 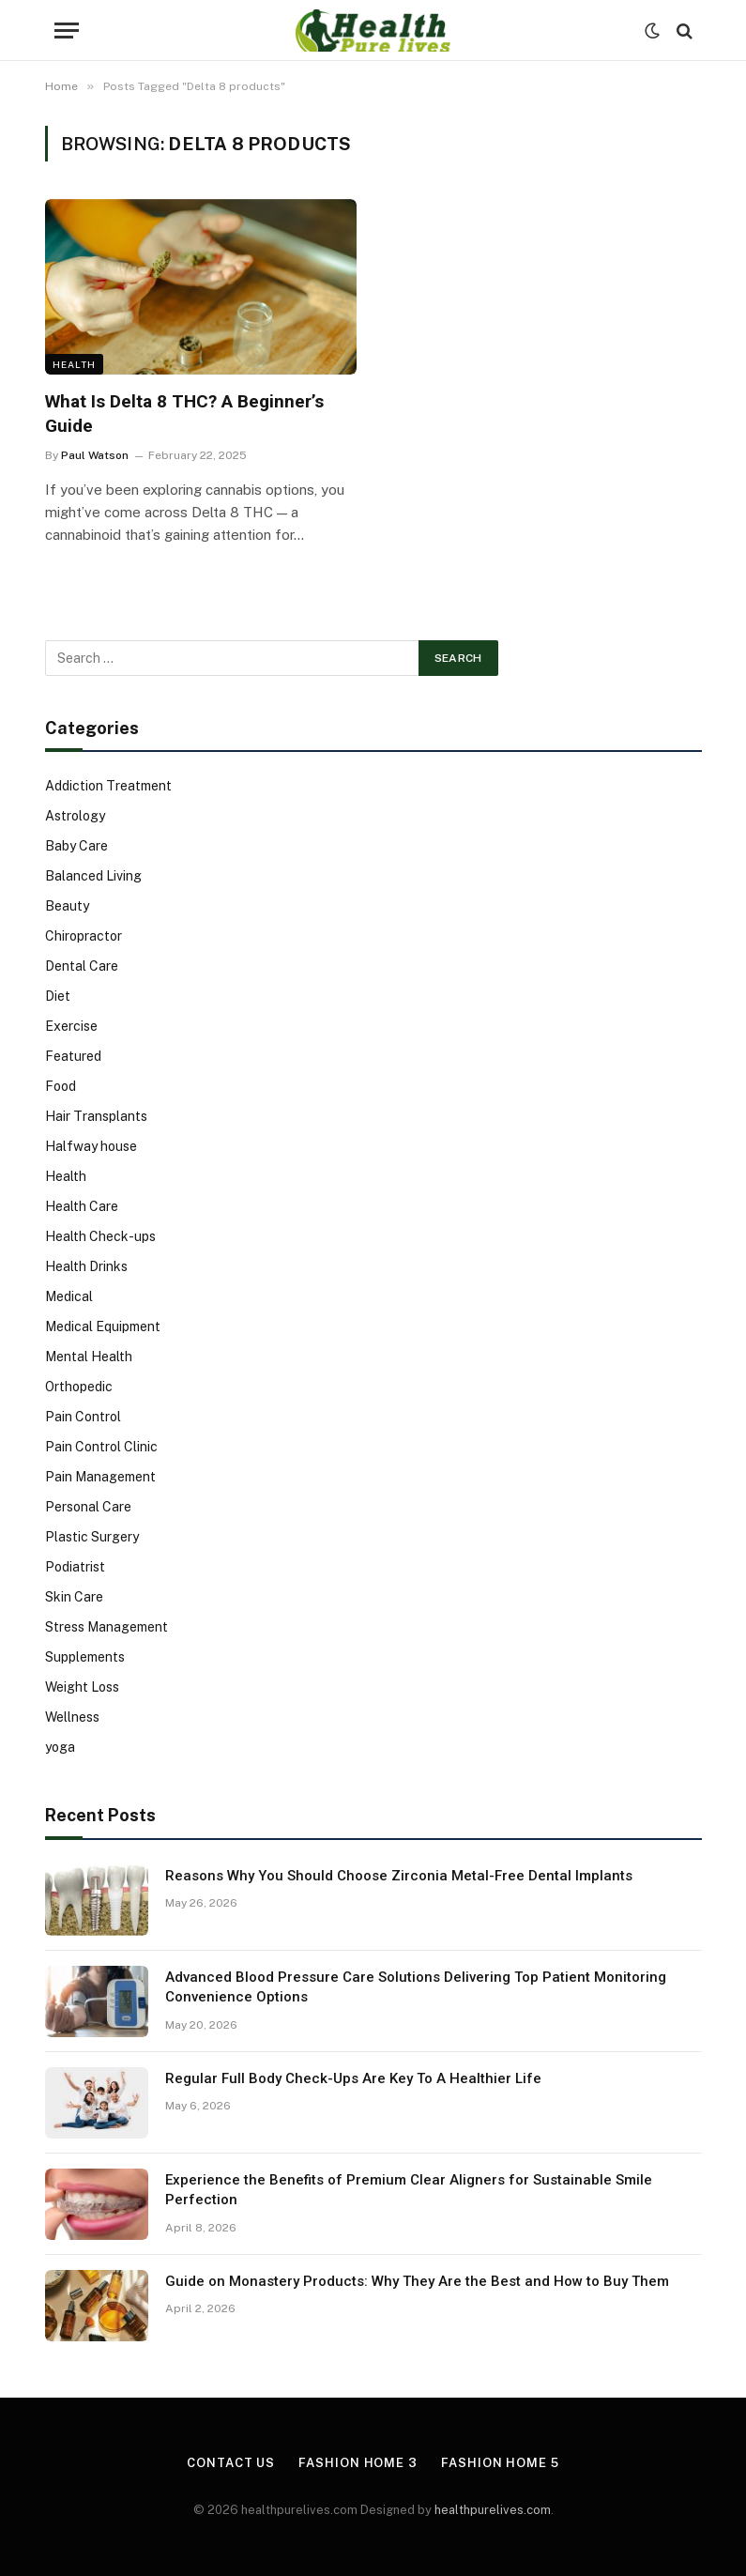 I want to click on Baby Care, so click(x=76, y=845).